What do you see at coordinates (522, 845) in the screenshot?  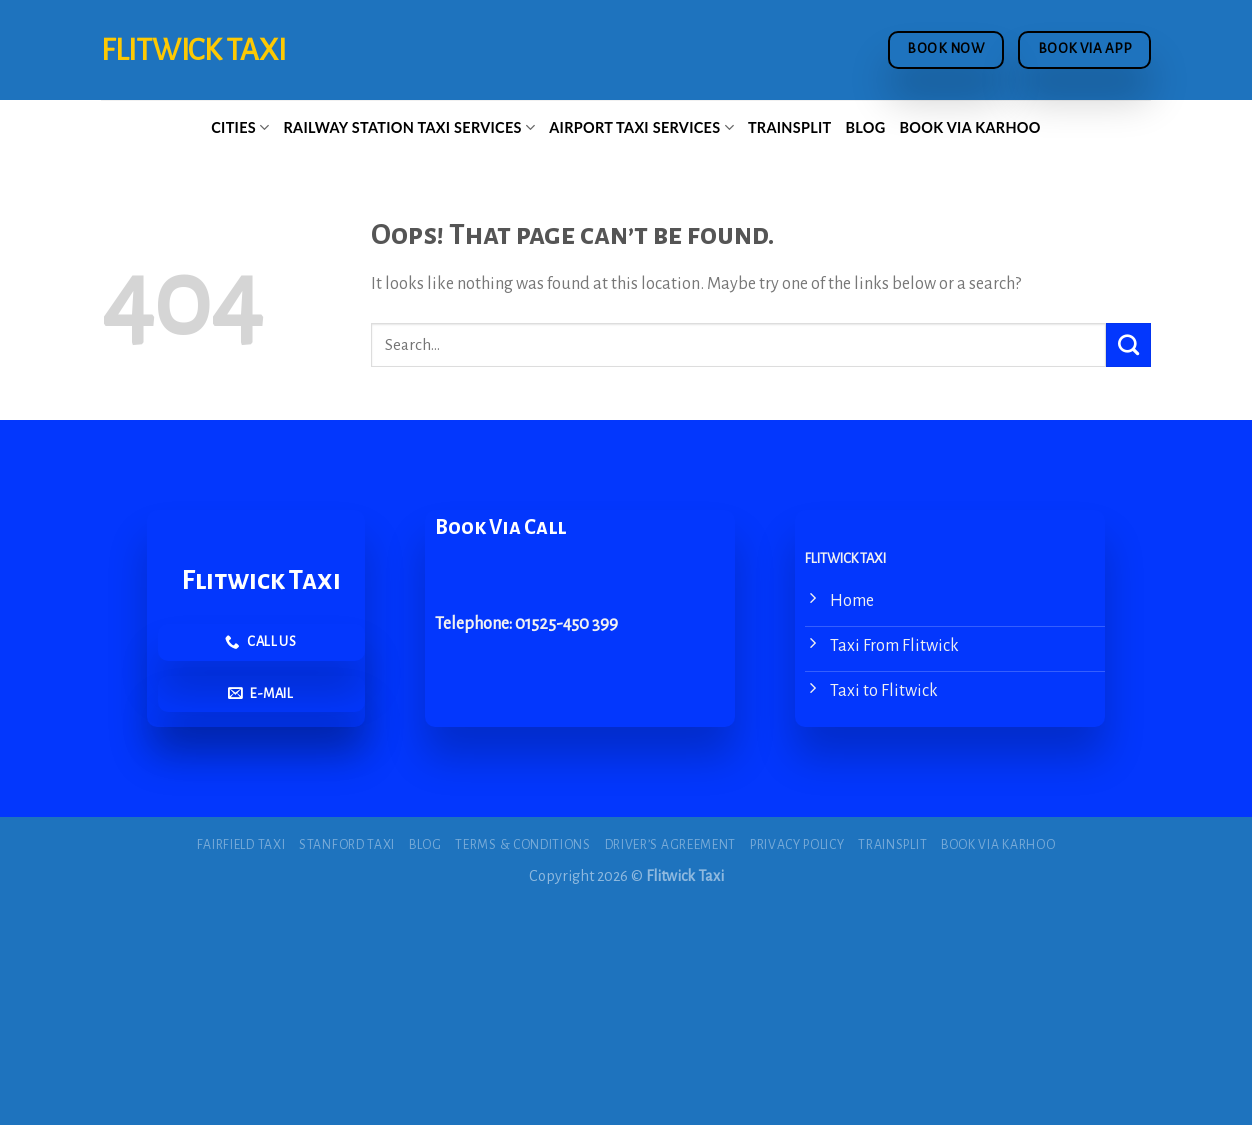 I see `Terms & Conditions` at bounding box center [522, 845].